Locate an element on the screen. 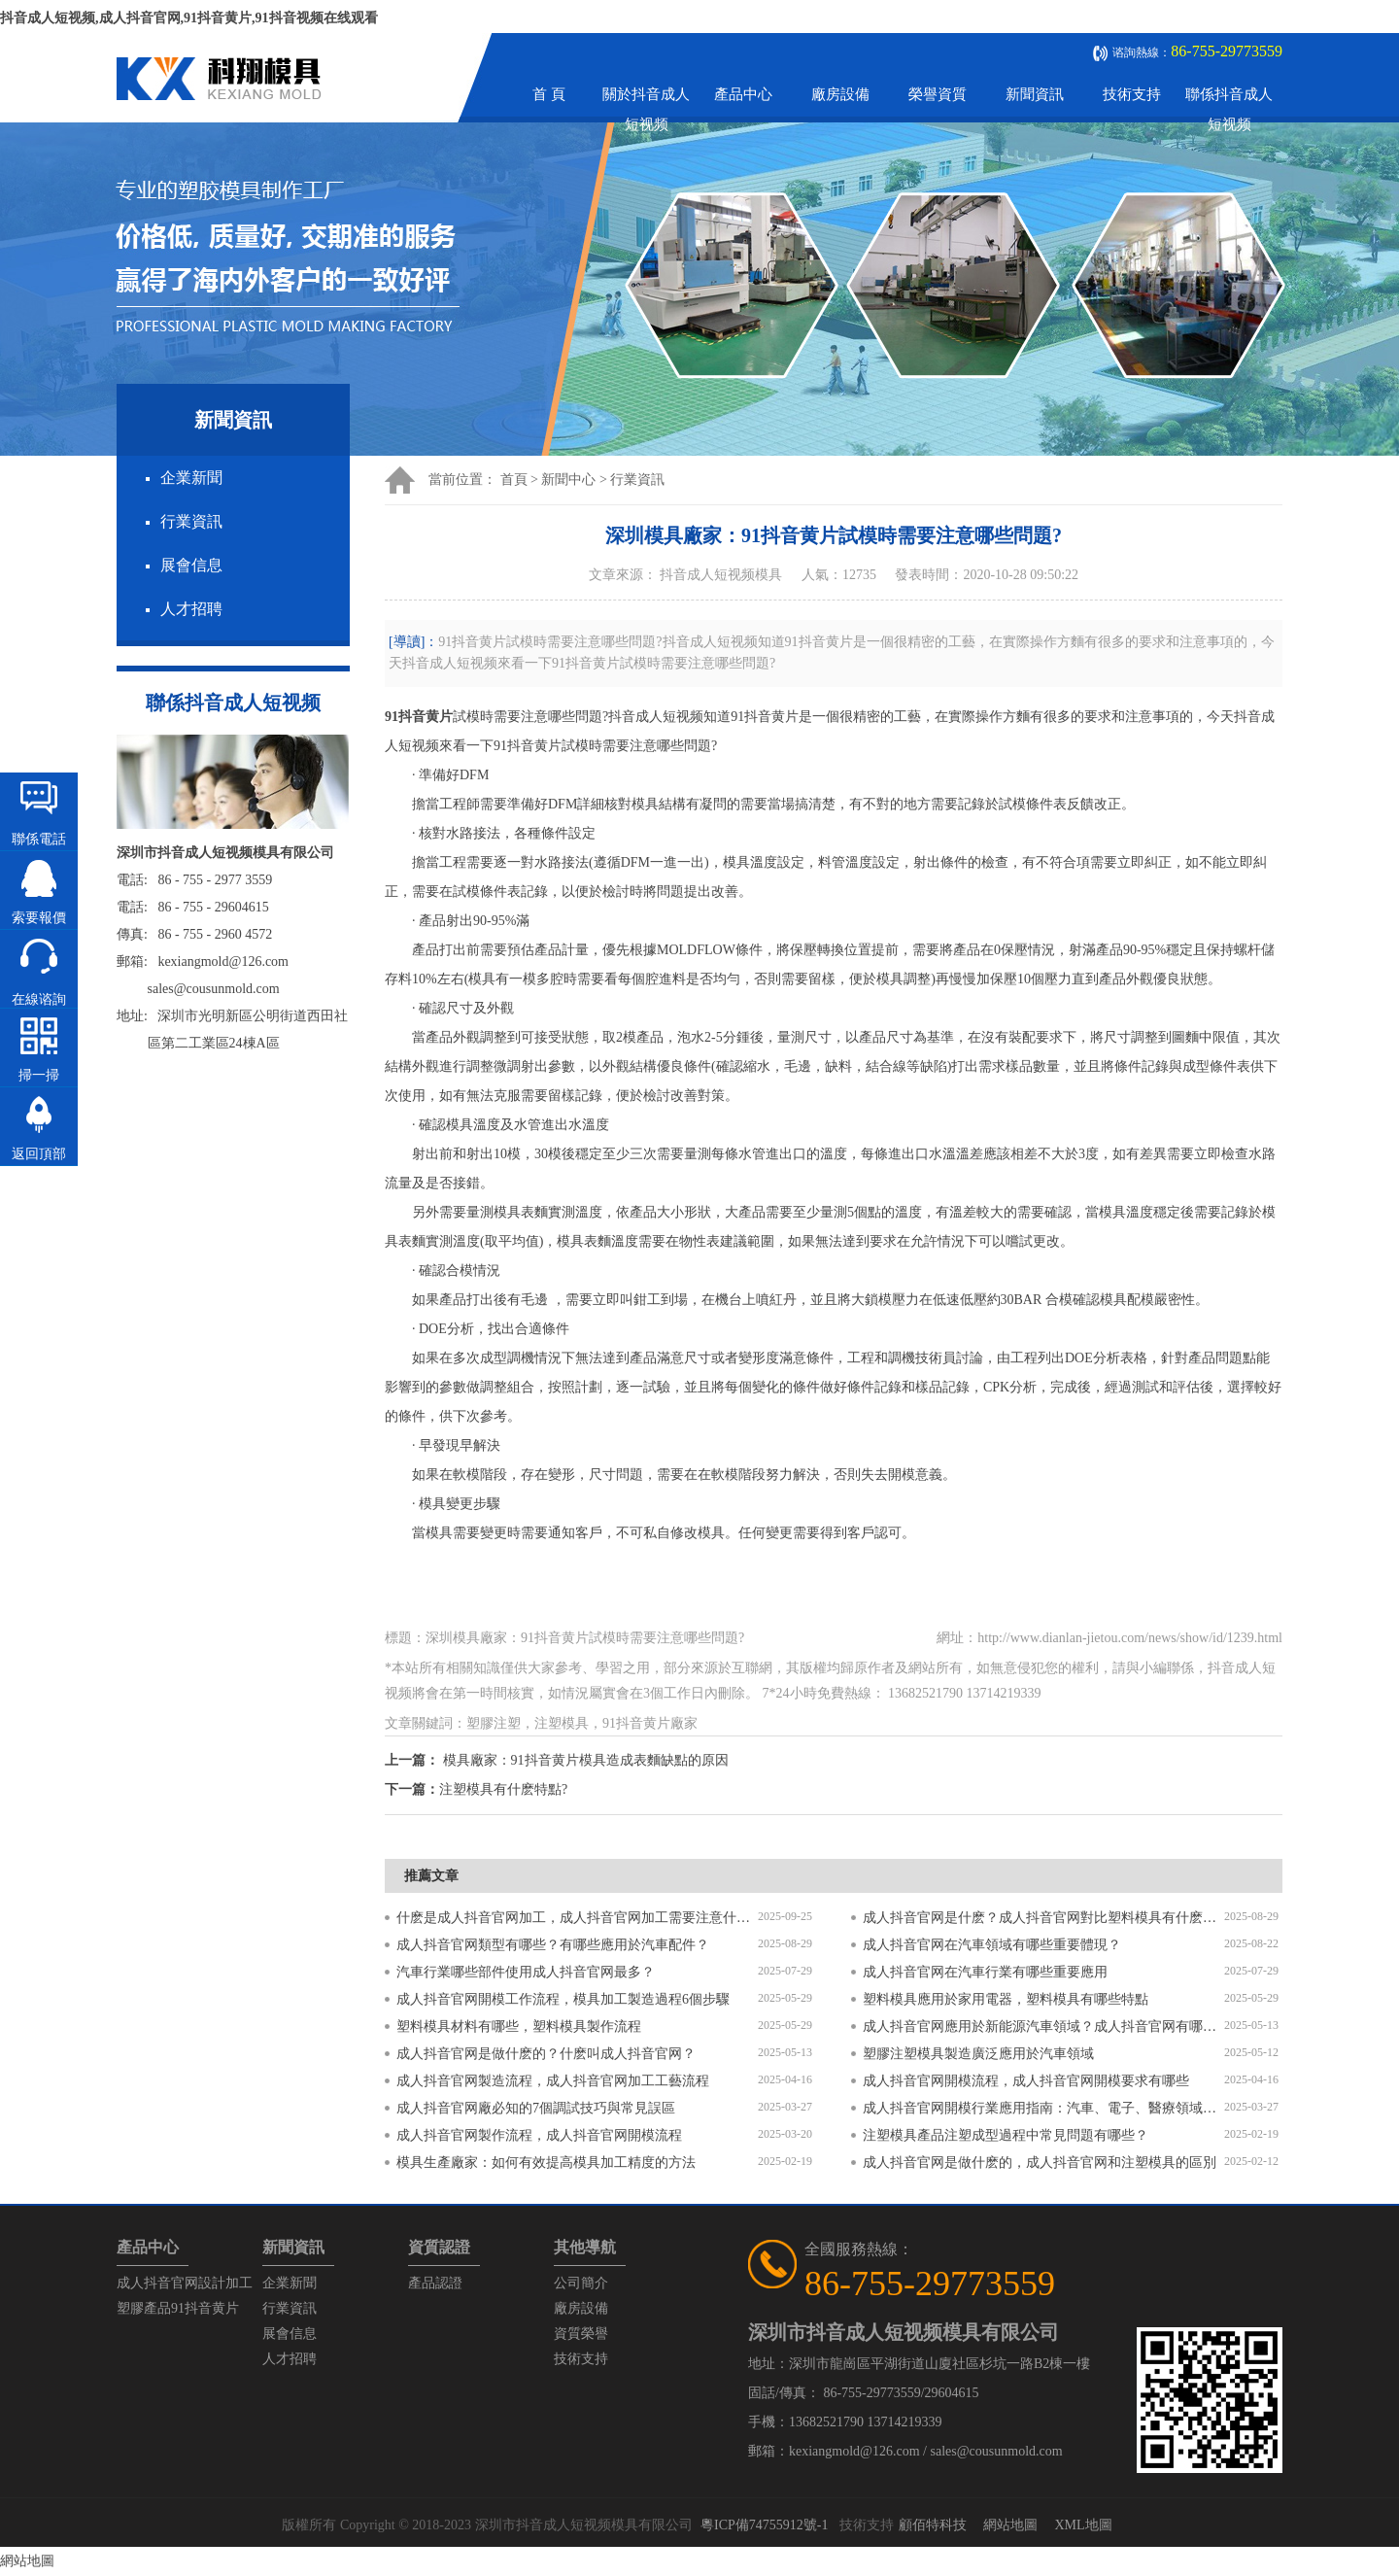 The image size is (1399, 2576). 模具生產廠家：如何有效提高模具加工精度的方法 is located at coordinates (546, 2162).